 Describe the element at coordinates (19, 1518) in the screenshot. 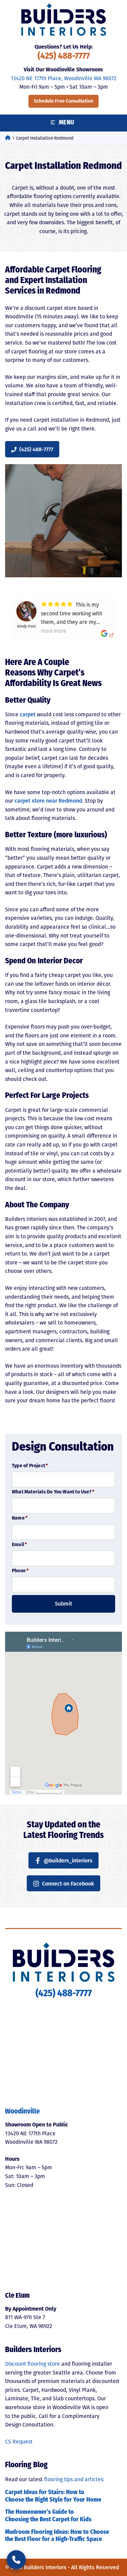

I see `Name` at that location.